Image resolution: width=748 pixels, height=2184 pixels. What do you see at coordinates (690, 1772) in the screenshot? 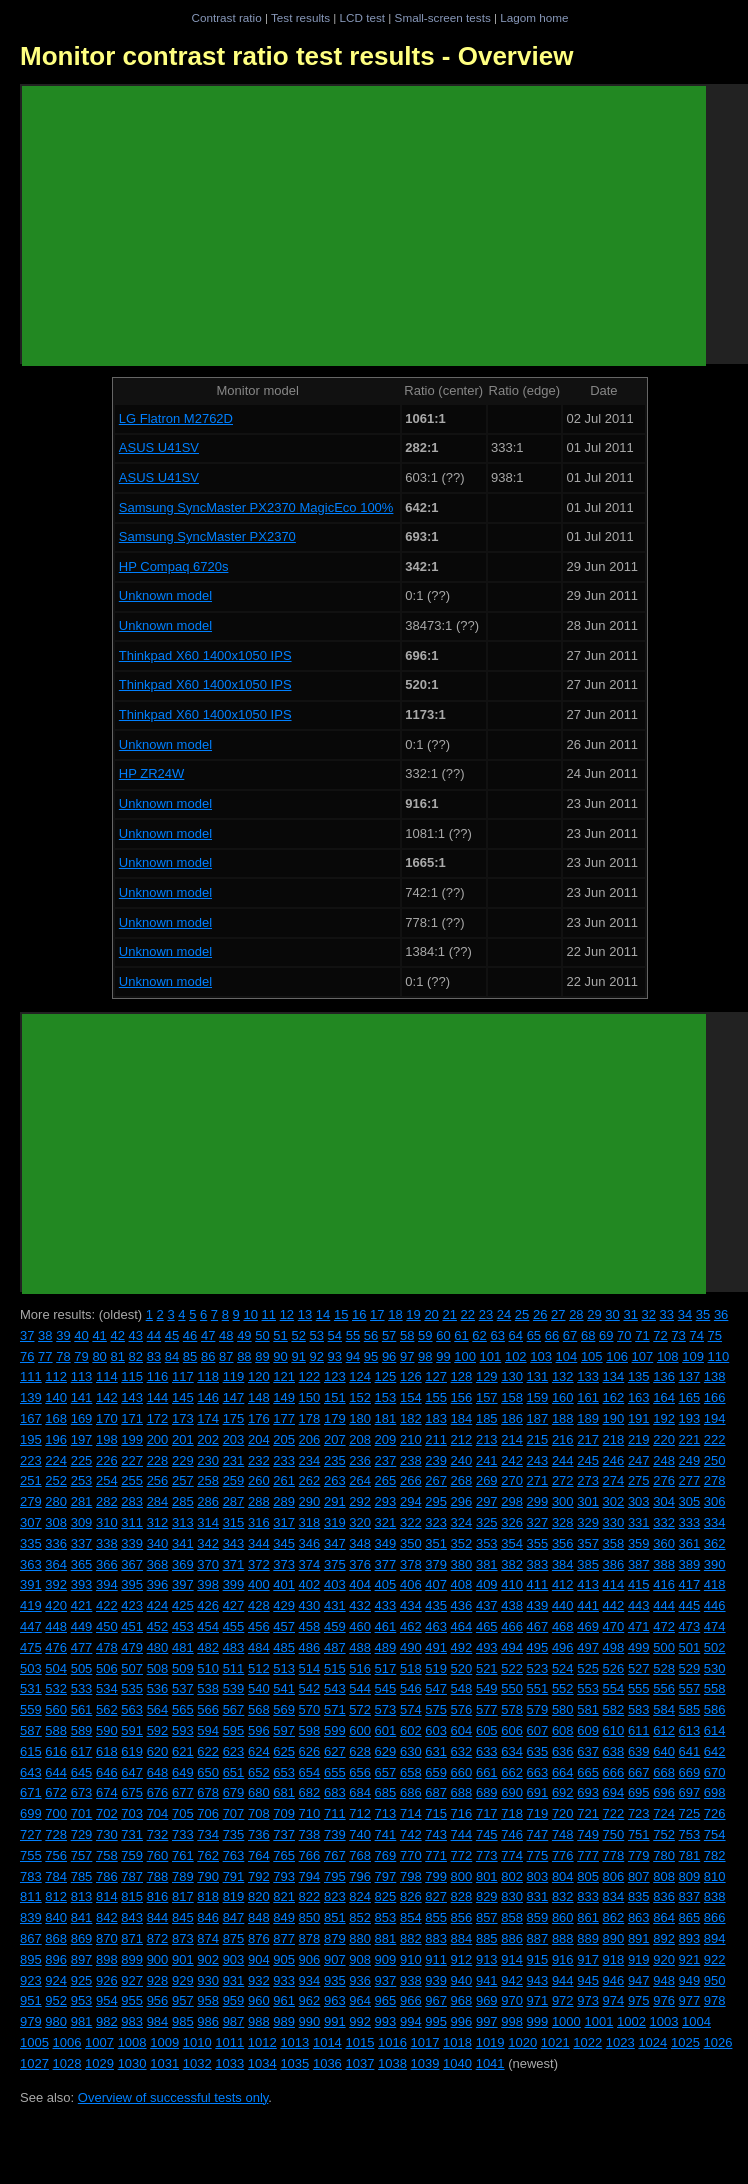
I see `669` at bounding box center [690, 1772].